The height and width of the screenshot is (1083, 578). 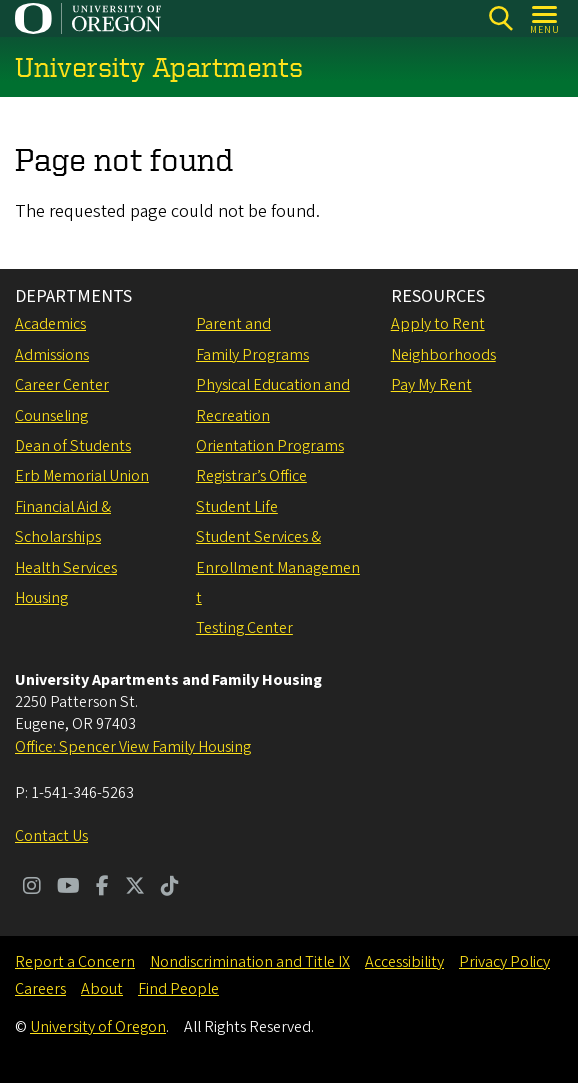 I want to click on About, so click(x=102, y=989).